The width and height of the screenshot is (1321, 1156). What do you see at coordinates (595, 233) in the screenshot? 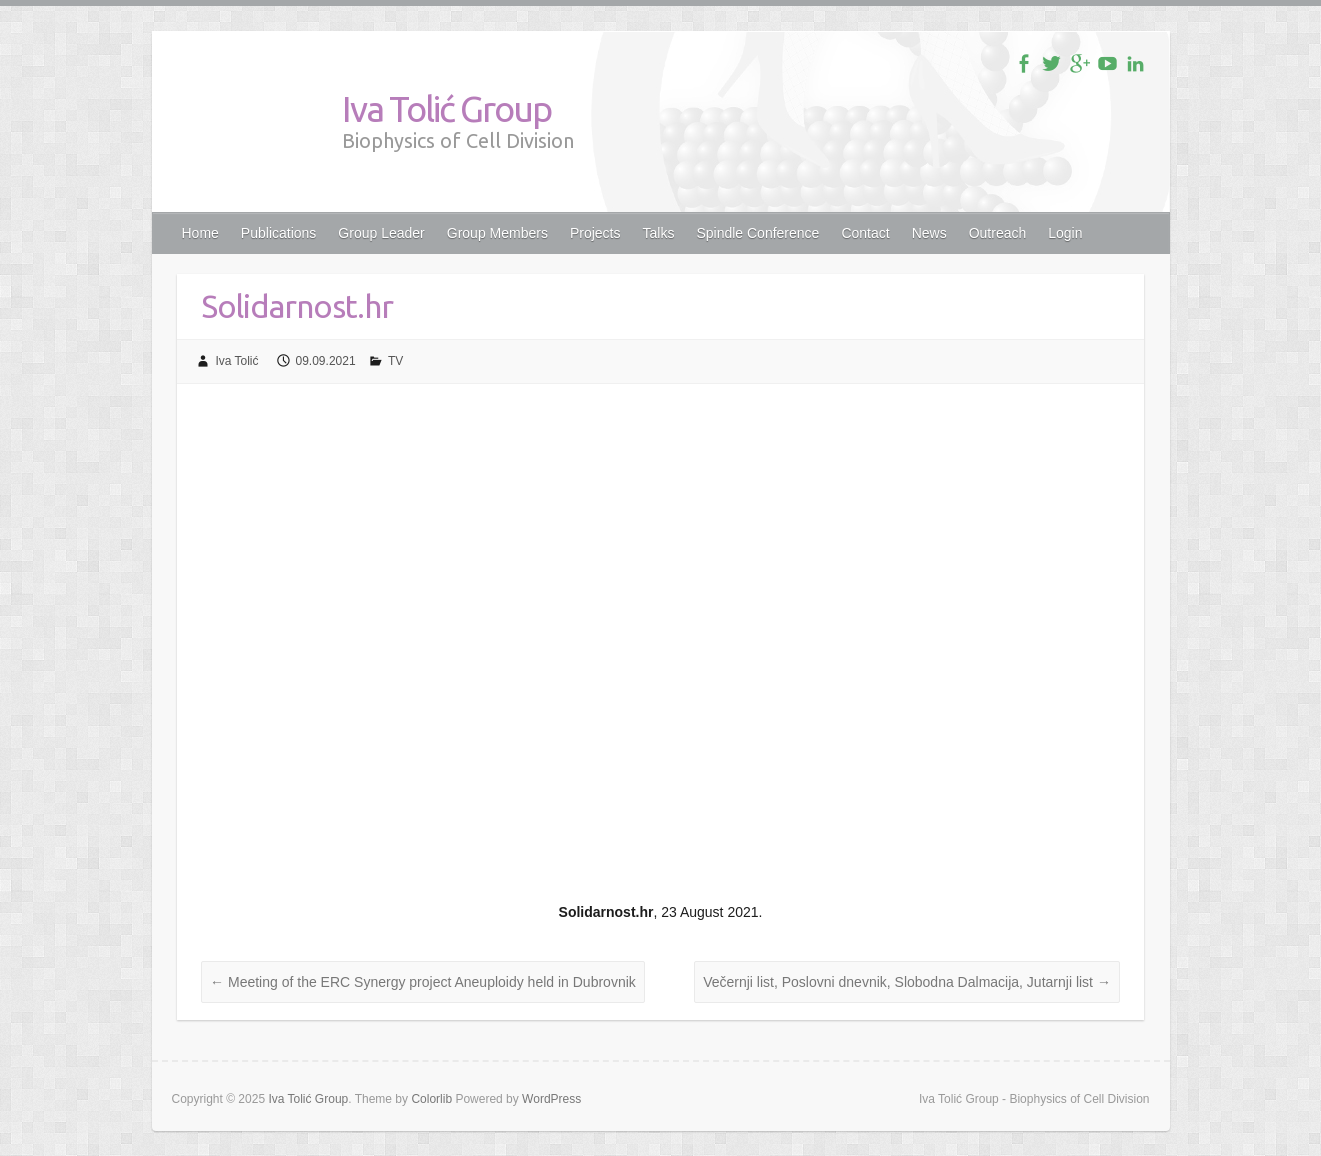
I see `Projects` at bounding box center [595, 233].